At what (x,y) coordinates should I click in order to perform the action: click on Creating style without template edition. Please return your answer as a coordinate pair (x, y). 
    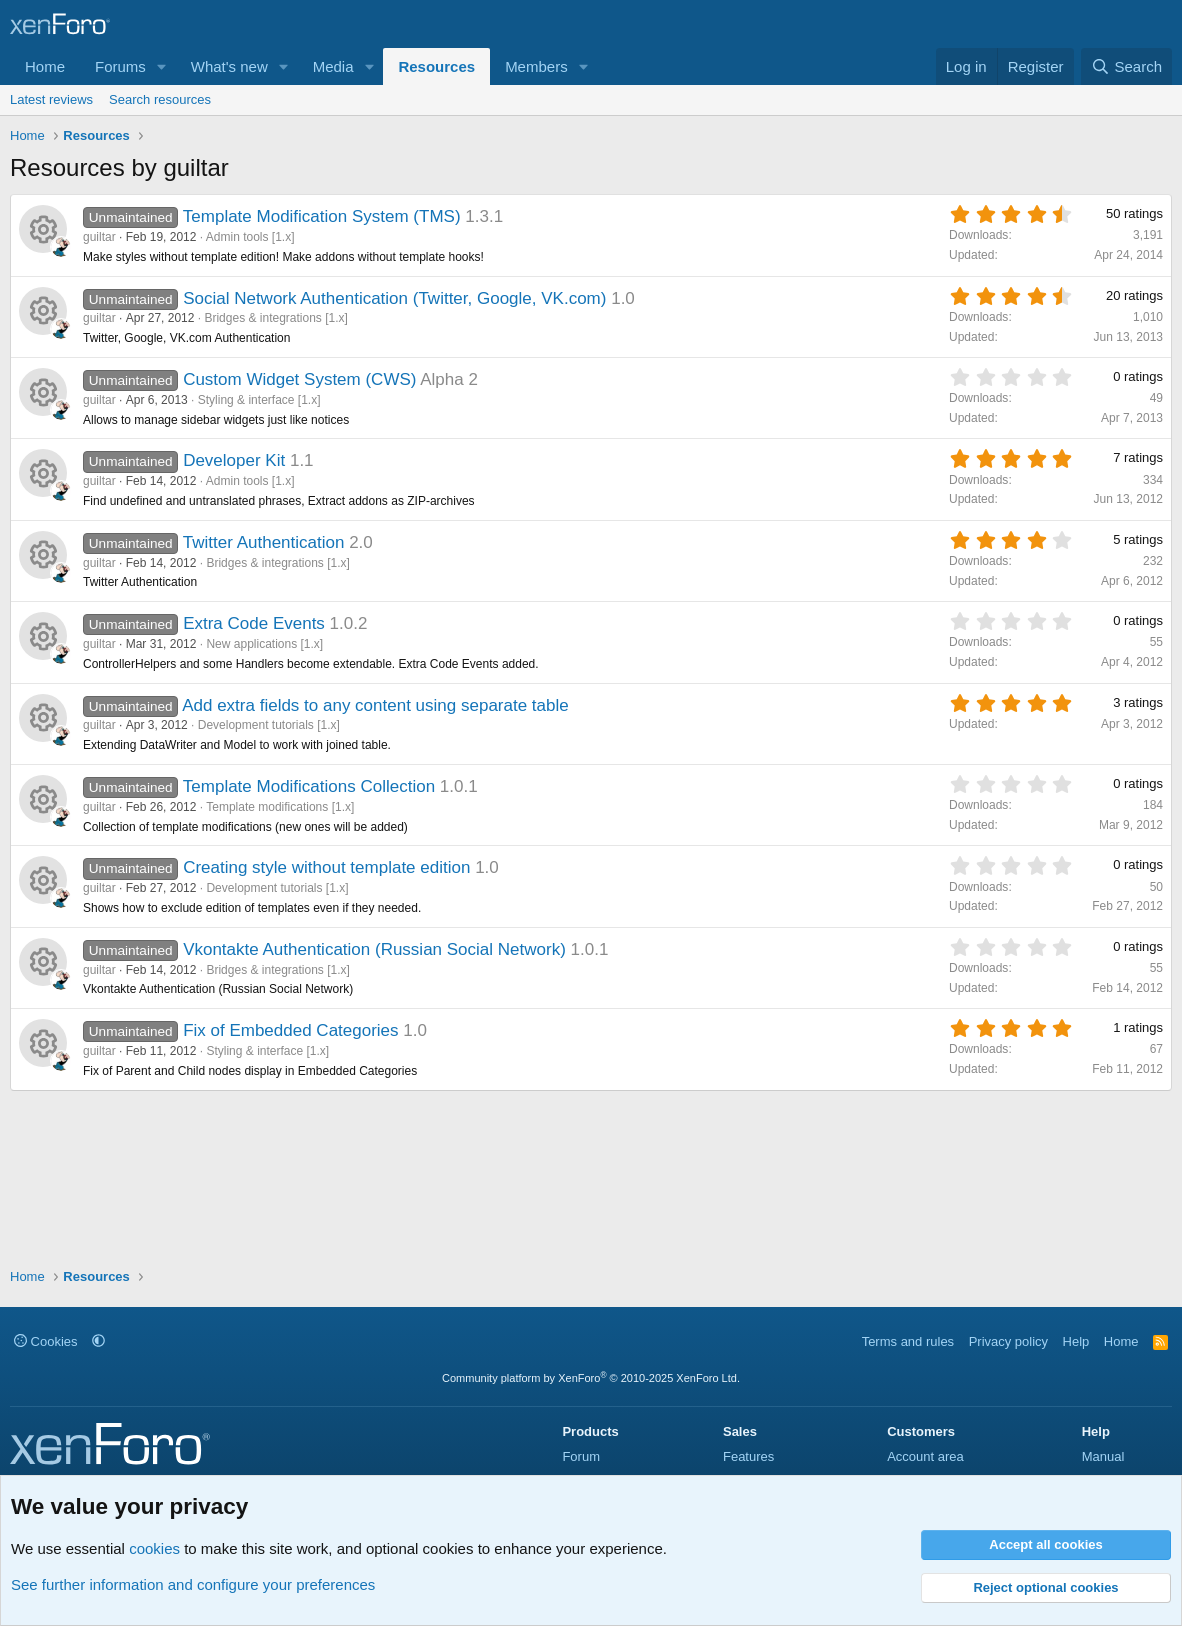
    Looking at the image, I should click on (326, 867).